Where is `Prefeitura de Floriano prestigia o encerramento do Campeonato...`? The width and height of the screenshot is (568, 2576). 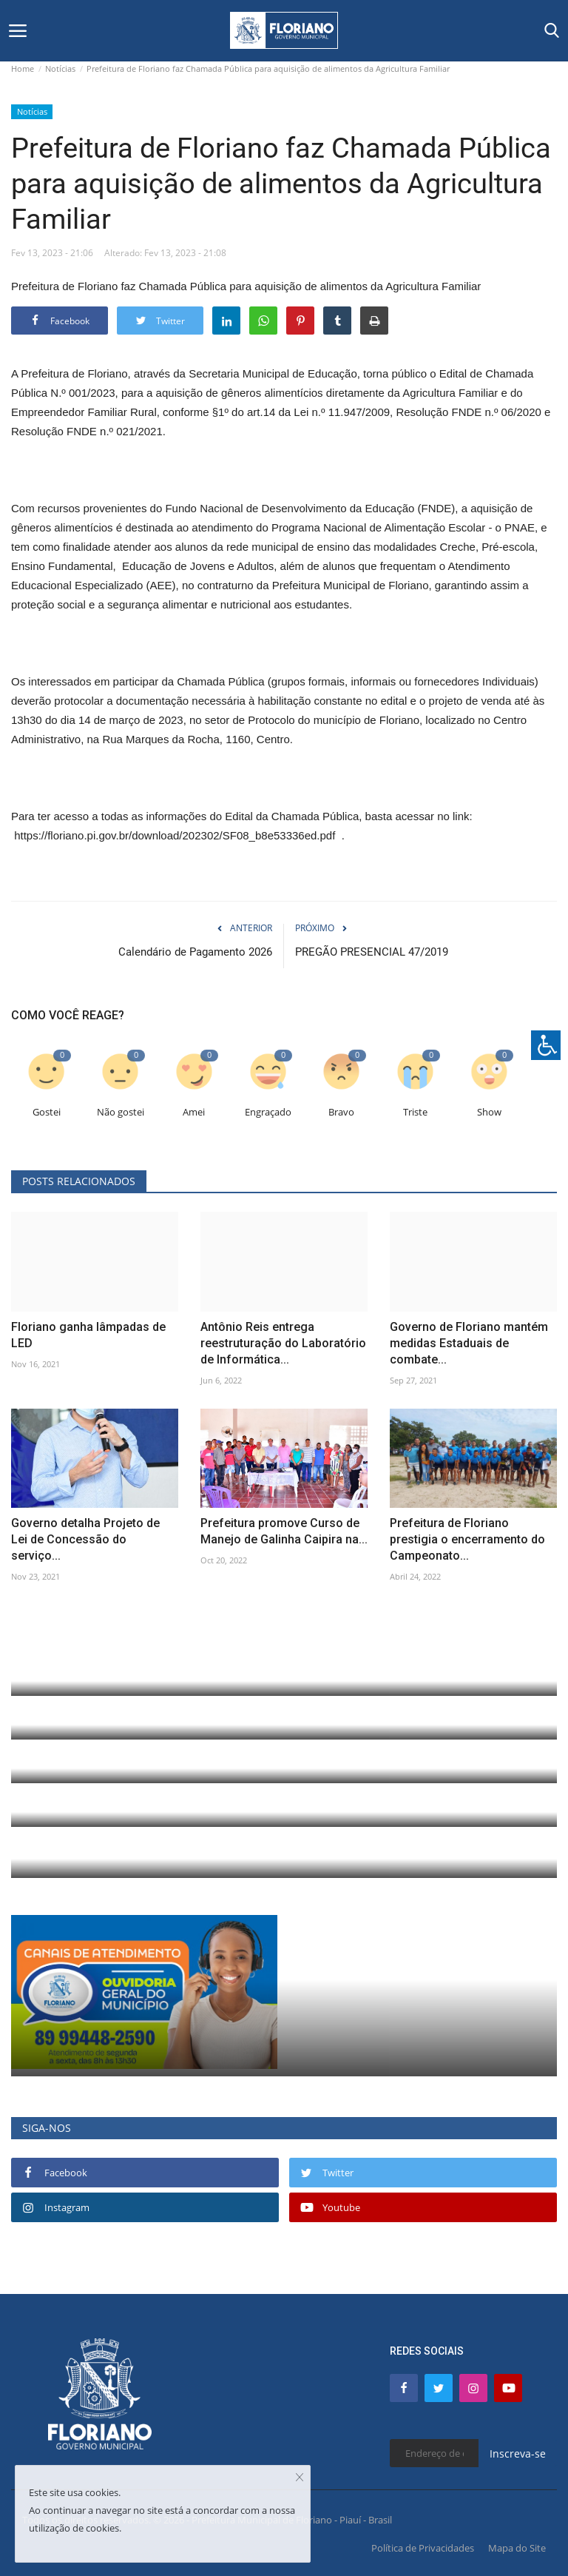
Prefeitura de Floriano prestigia o encerramento do Campeonato... is located at coordinates (467, 1539).